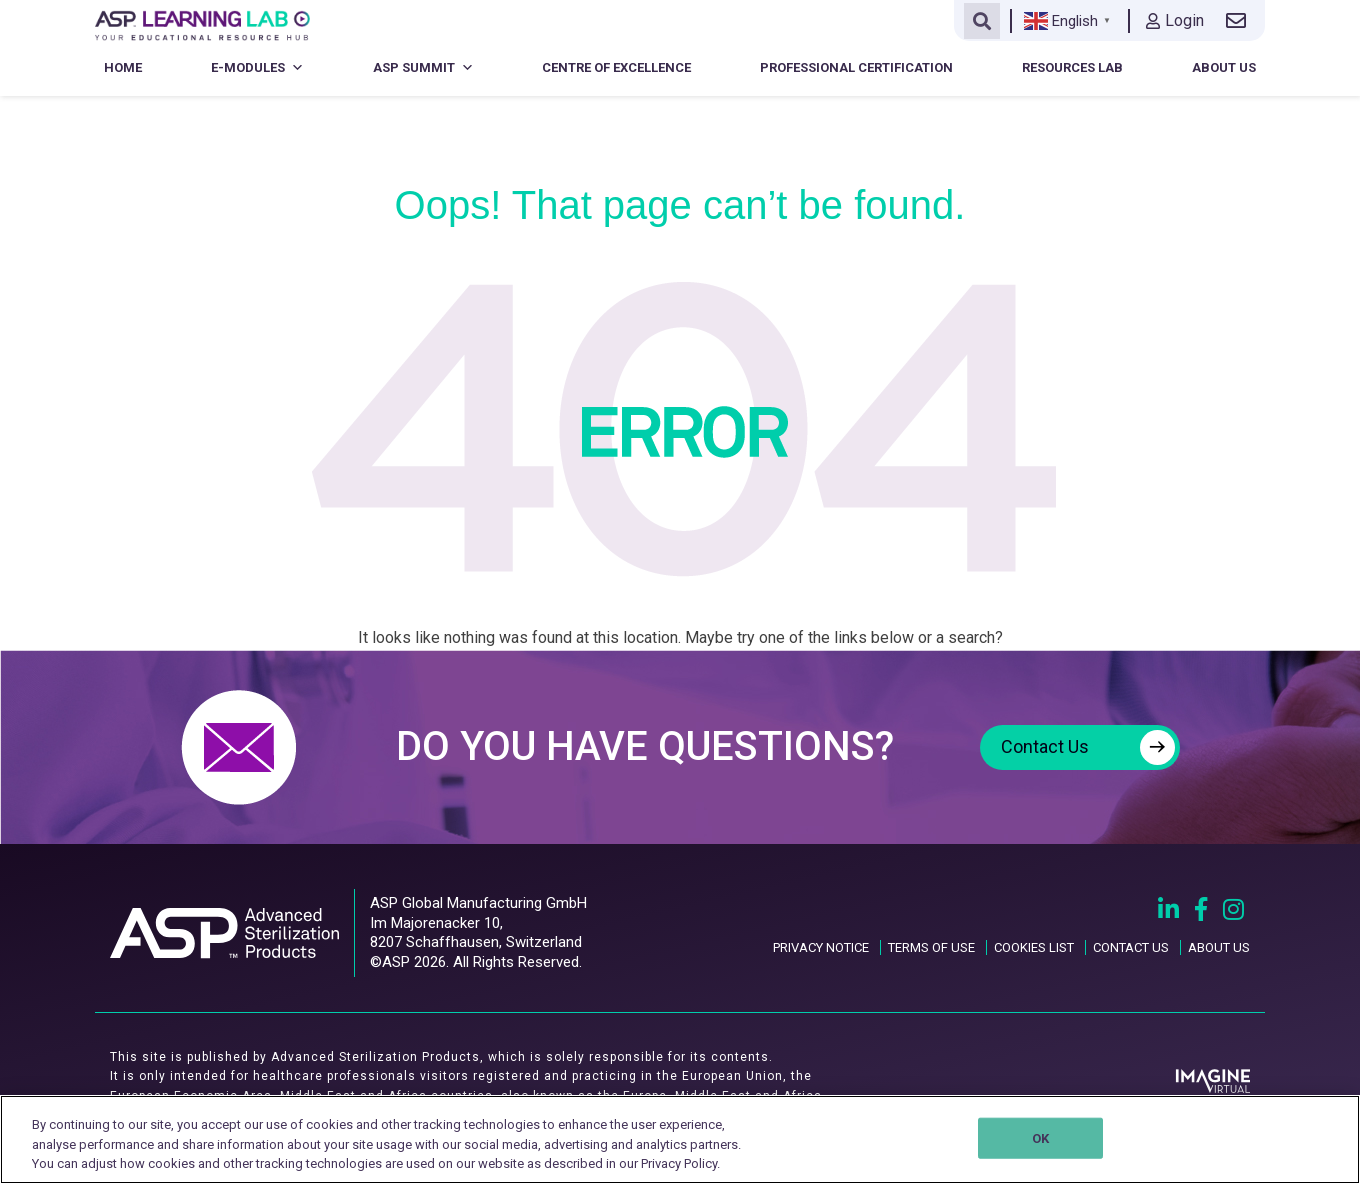 Image resolution: width=1360 pixels, height=1184 pixels. Describe the element at coordinates (616, 67) in the screenshot. I see `Centre of Excellence` at that location.